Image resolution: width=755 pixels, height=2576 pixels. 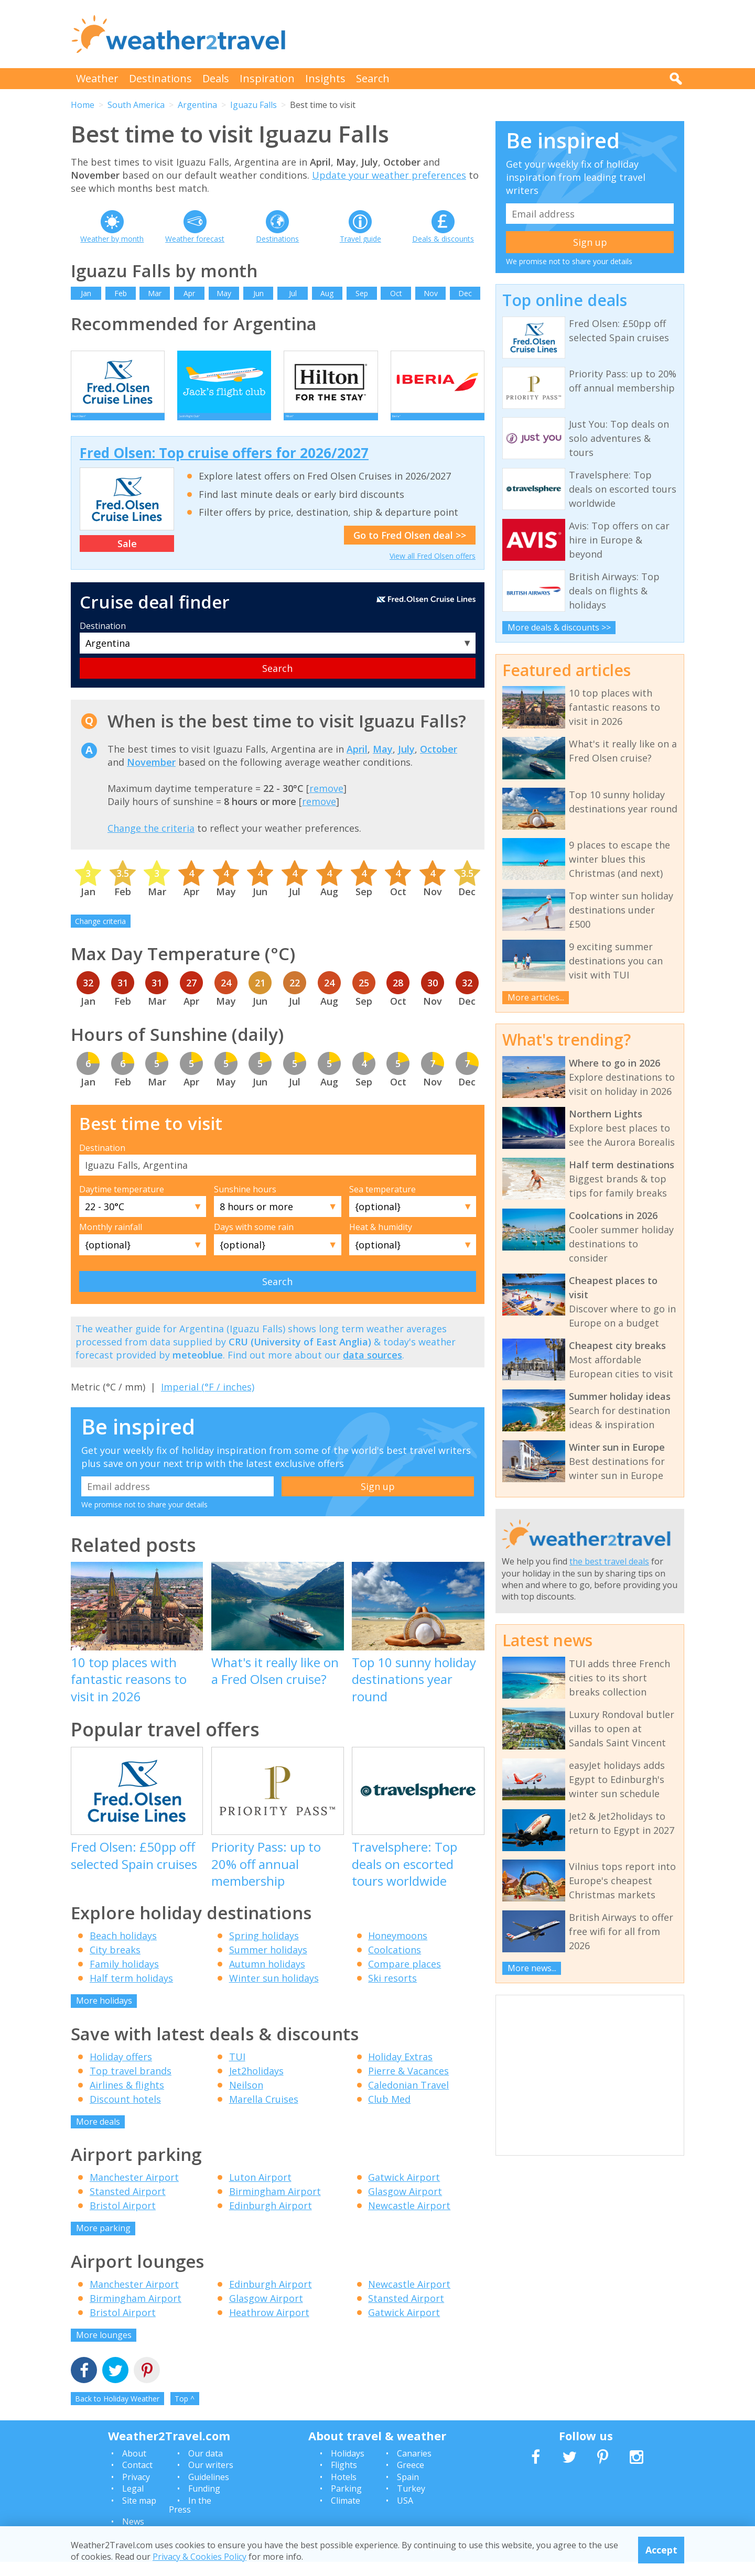 I want to click on Canaries, so click(x=414, y=2467).